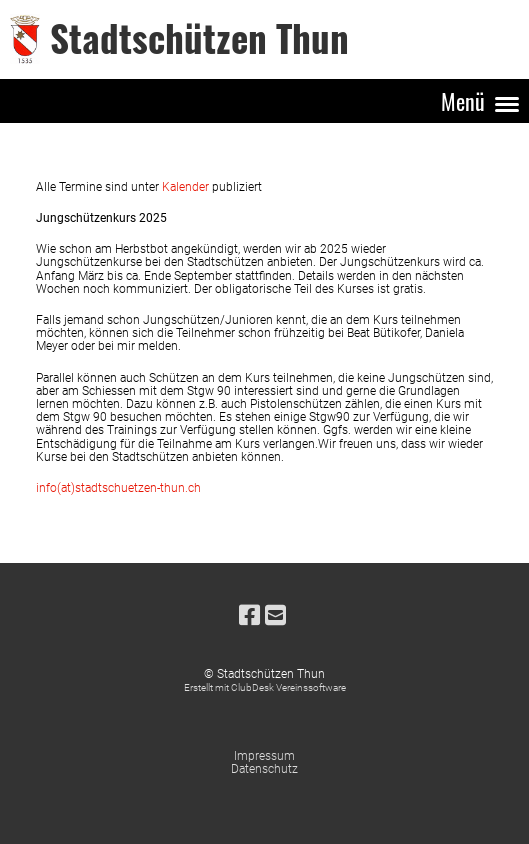 This screenshot has width=529, height=844. Describe the element at coordinates (187, 187) in the screenshot. I see `Kalender` at that location.